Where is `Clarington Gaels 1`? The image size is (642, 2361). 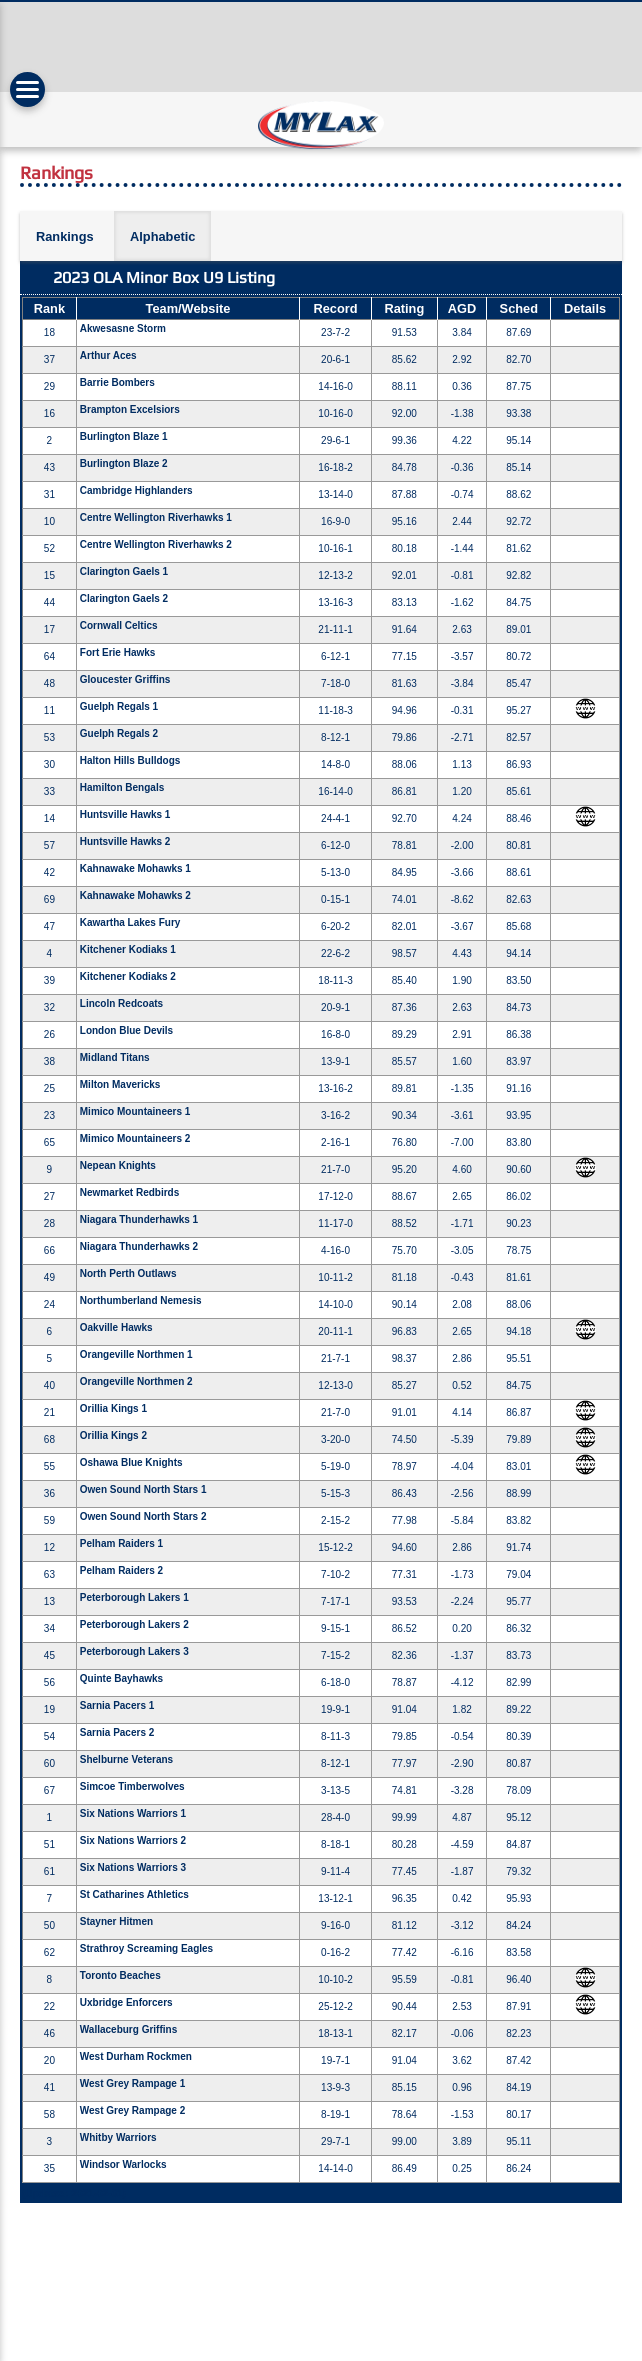 Clarington Gaels 1 is located at coordinates (124, 571).